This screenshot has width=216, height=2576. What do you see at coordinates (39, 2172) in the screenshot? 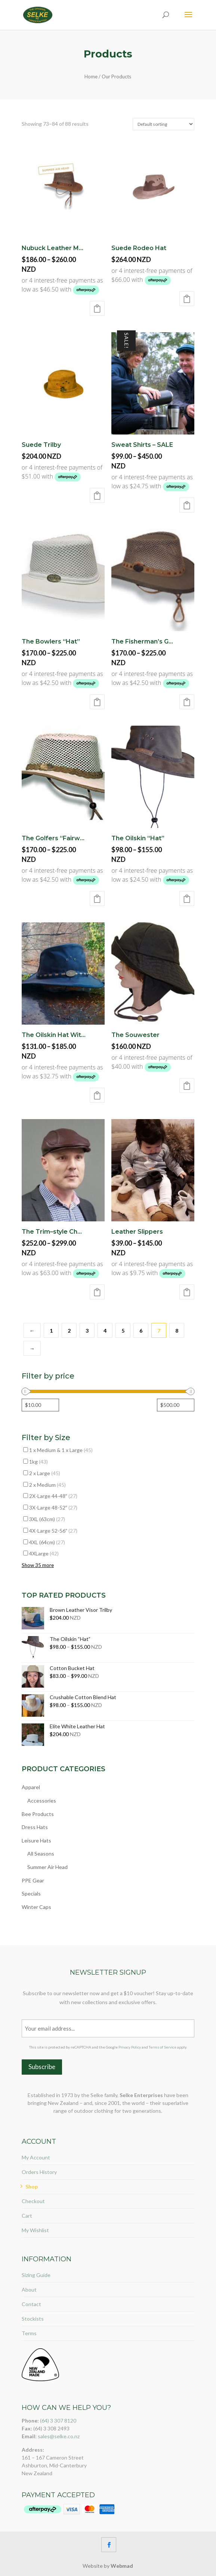
I see `Orders History` at bounding box center [39, 2172].